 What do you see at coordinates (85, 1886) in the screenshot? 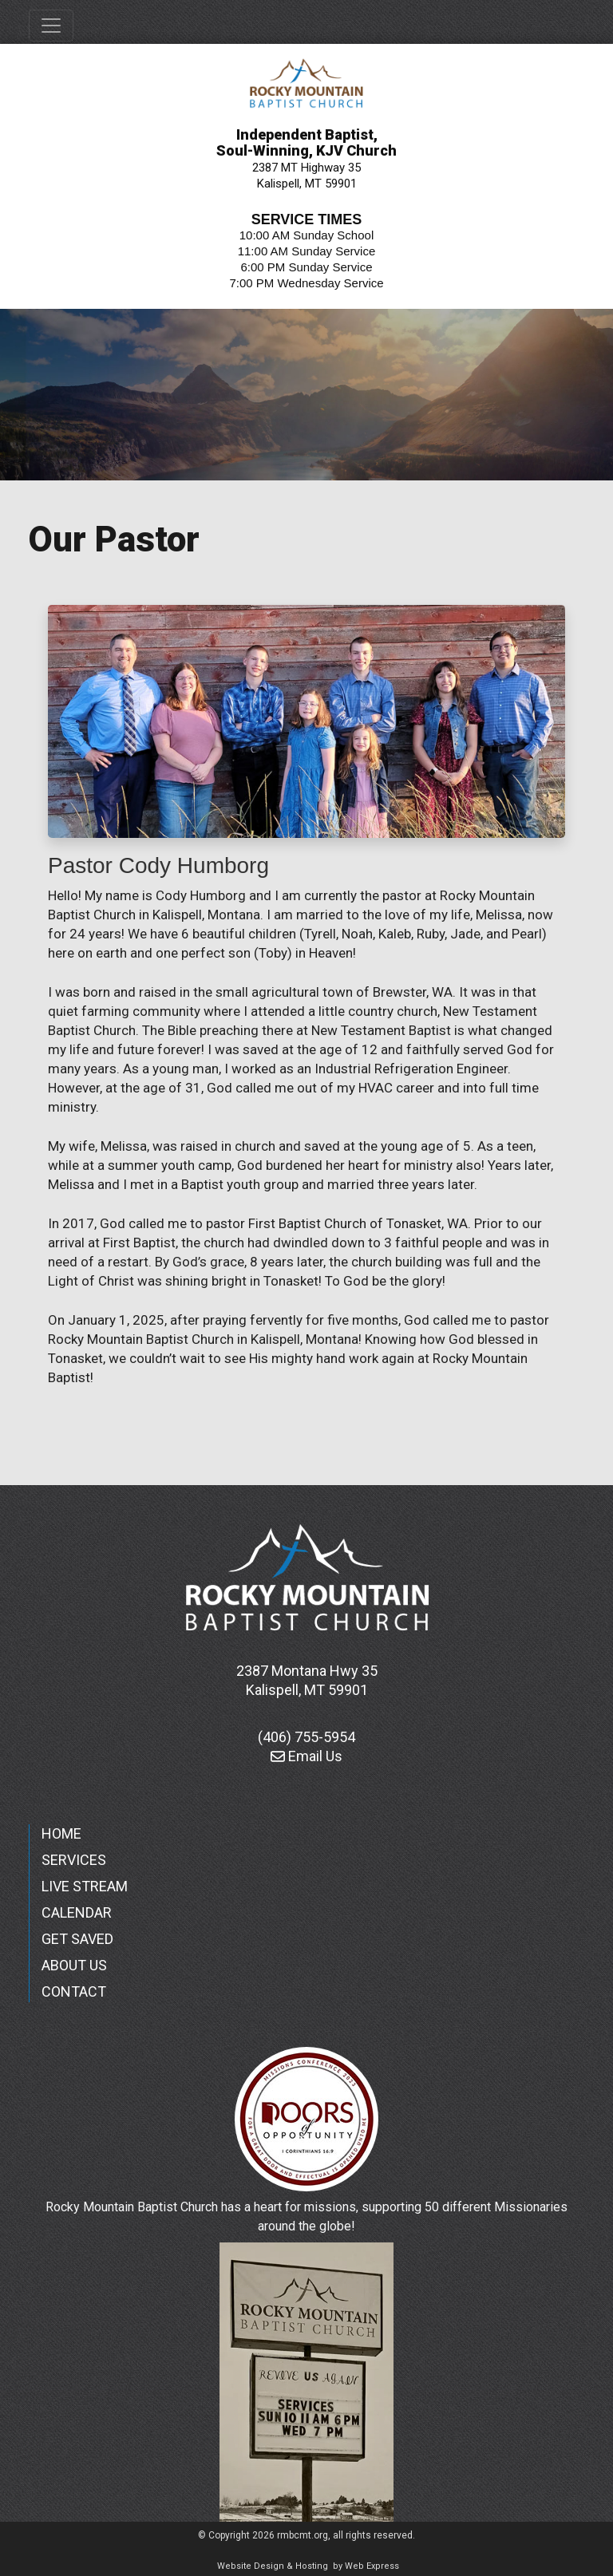
I see `LIVE STREAM` at bounding box center [85, 1886].